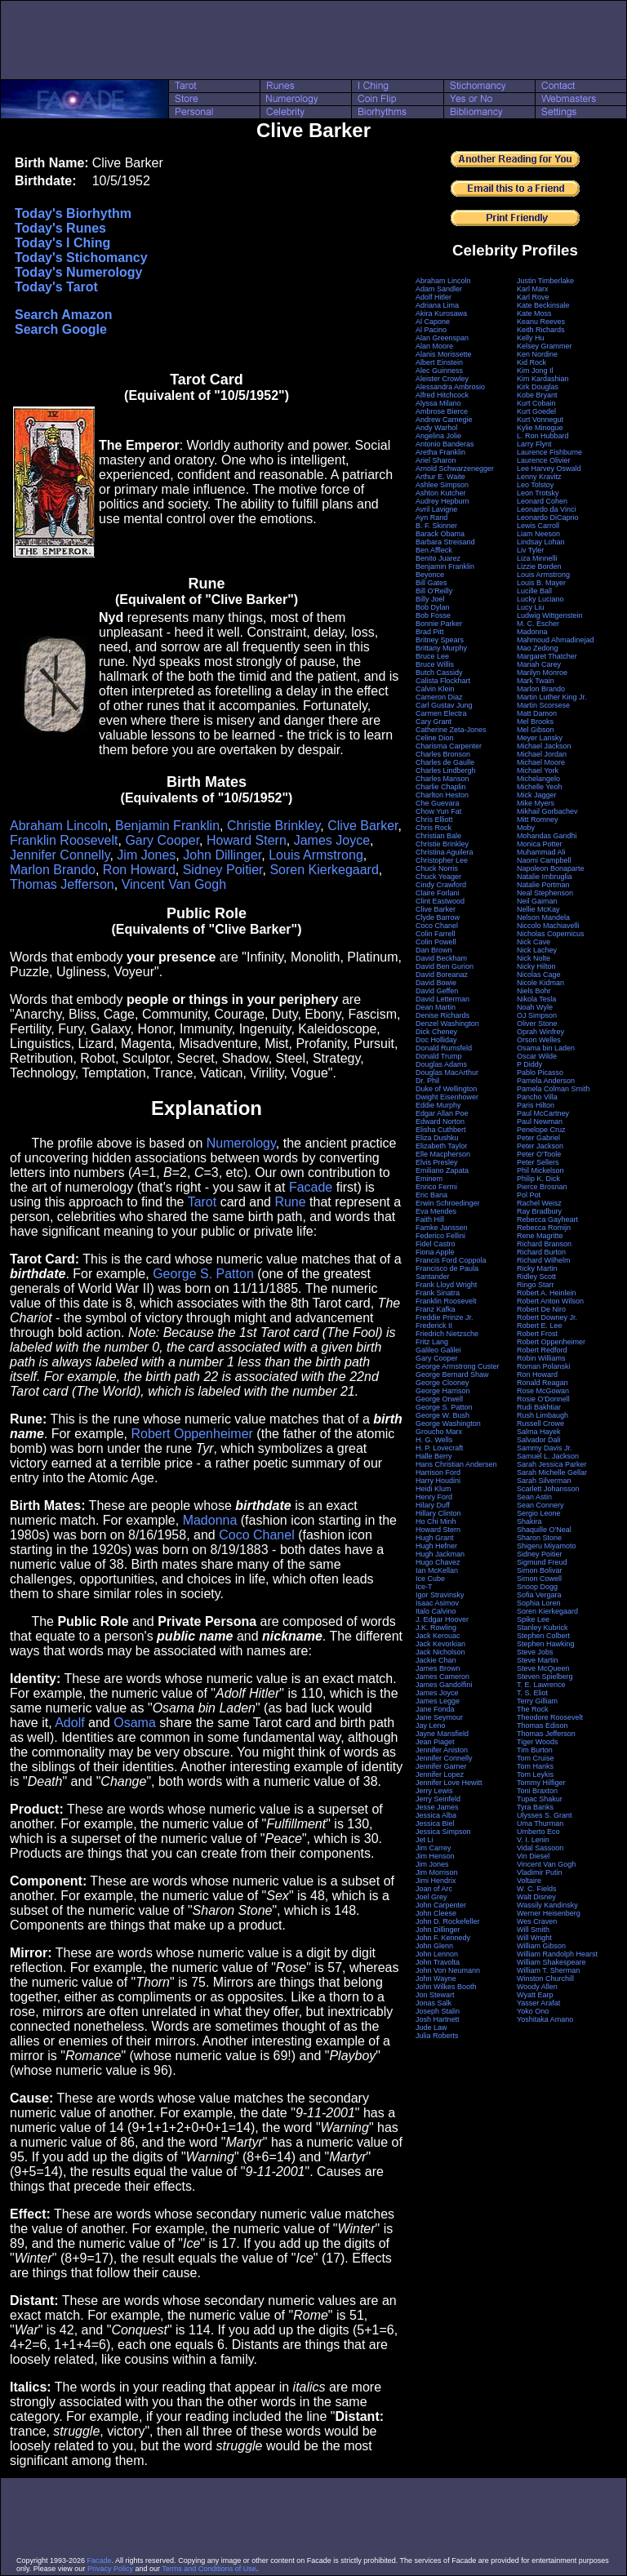 This screenshot has height=2576, width=627. What do you see at coordinates (537, 1268) in the screenshot?
I see `Ricky Martin` at bounding box center [537, 1268].